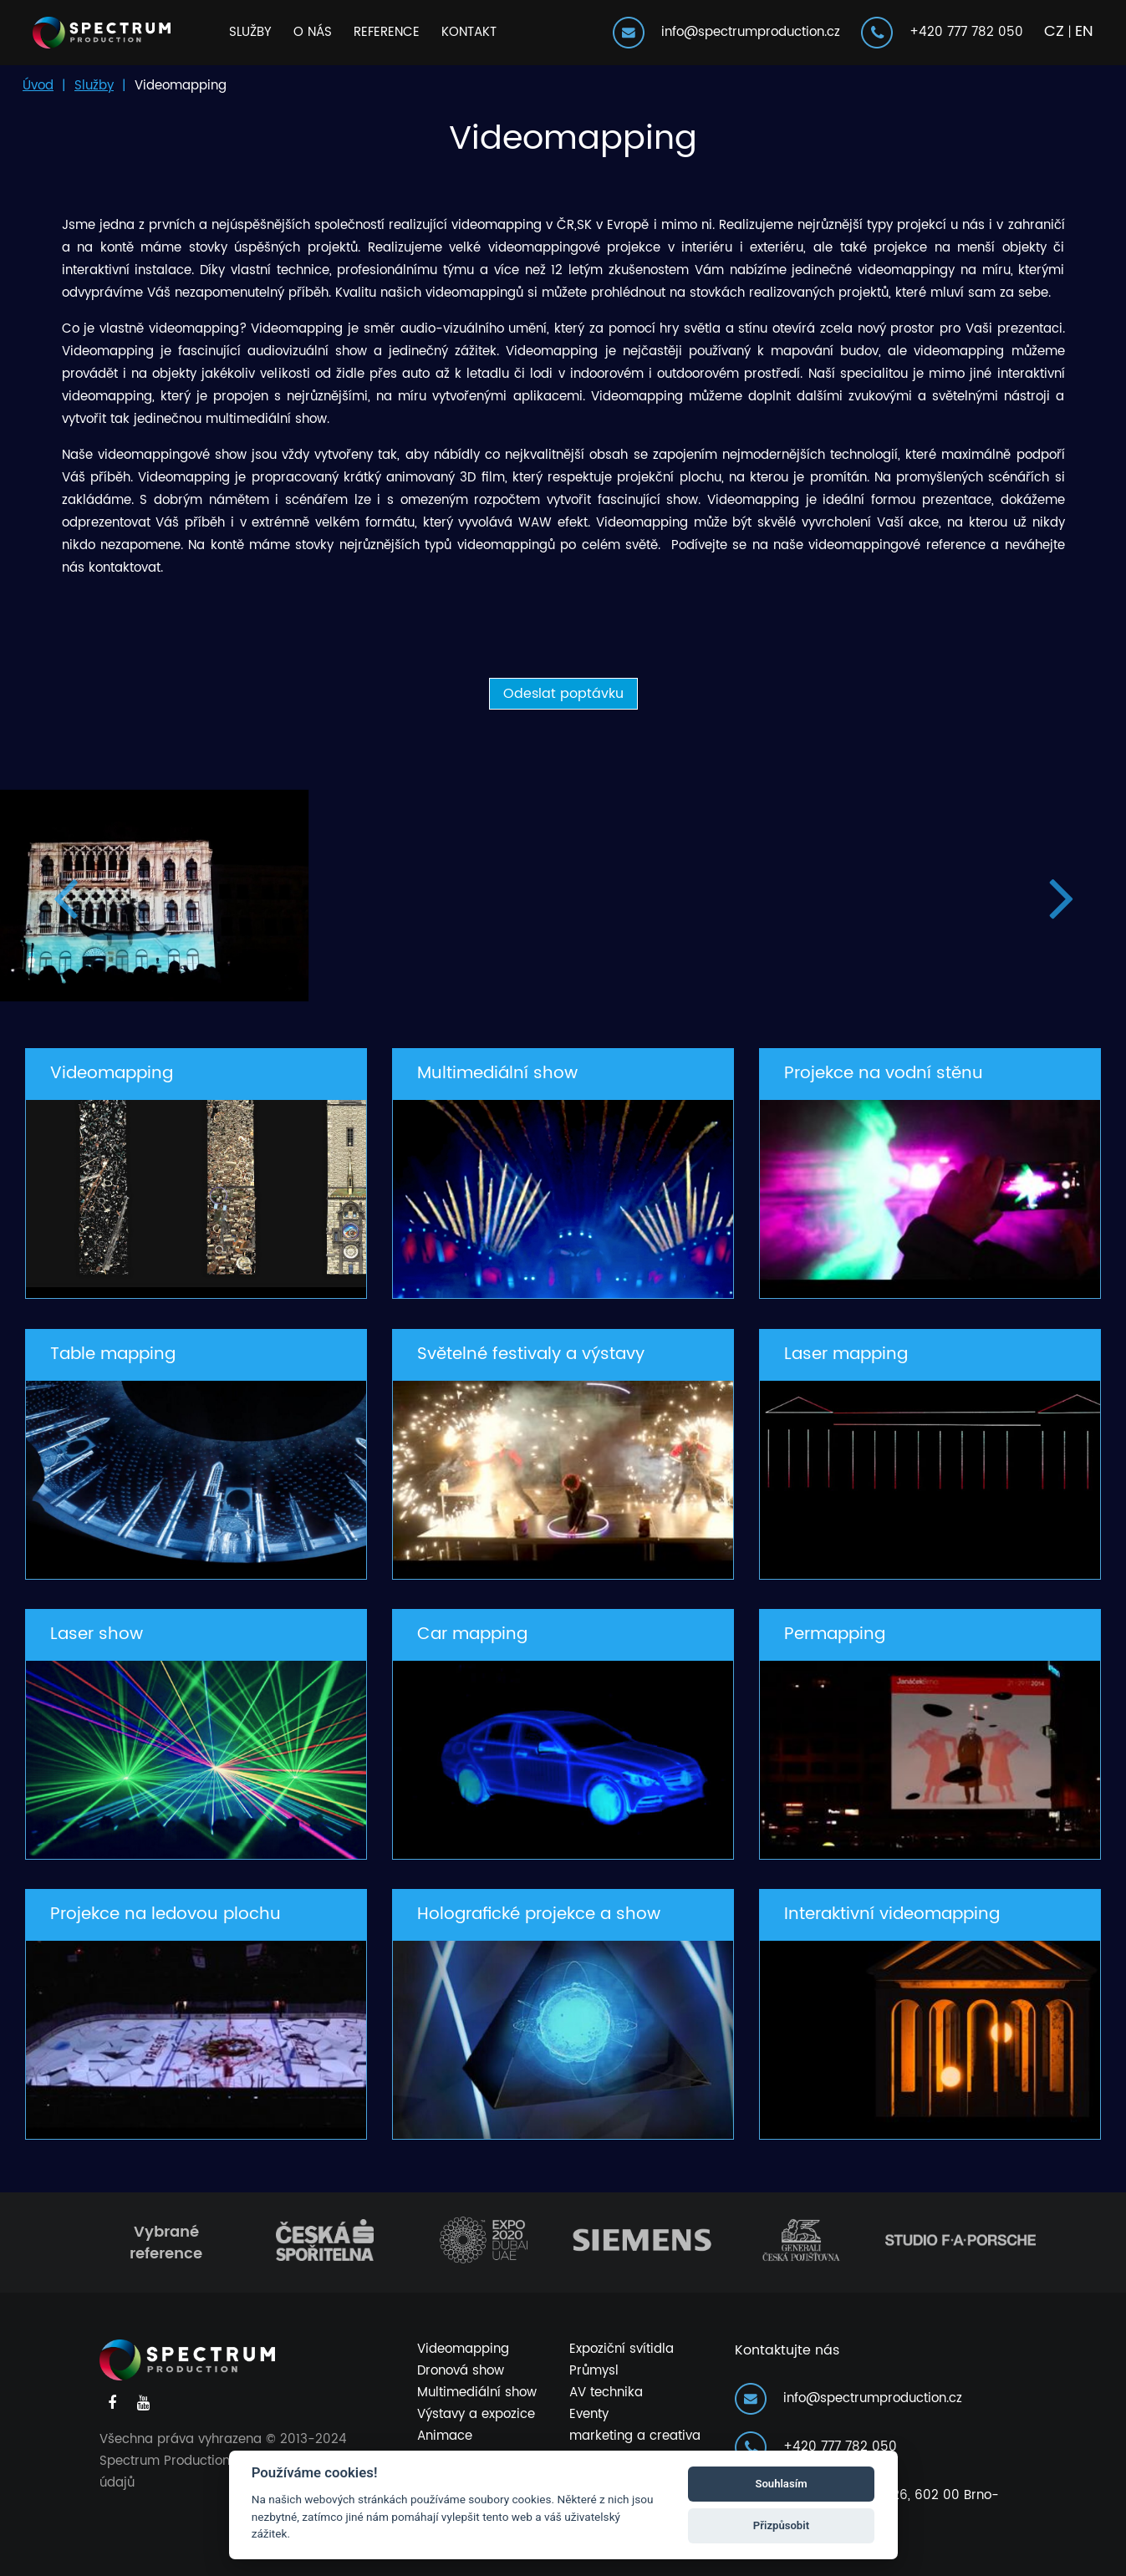  What do you see at coordinates (444, 2436) in the screenshot?
I see `Animace` at bounding box center [444, 2436].